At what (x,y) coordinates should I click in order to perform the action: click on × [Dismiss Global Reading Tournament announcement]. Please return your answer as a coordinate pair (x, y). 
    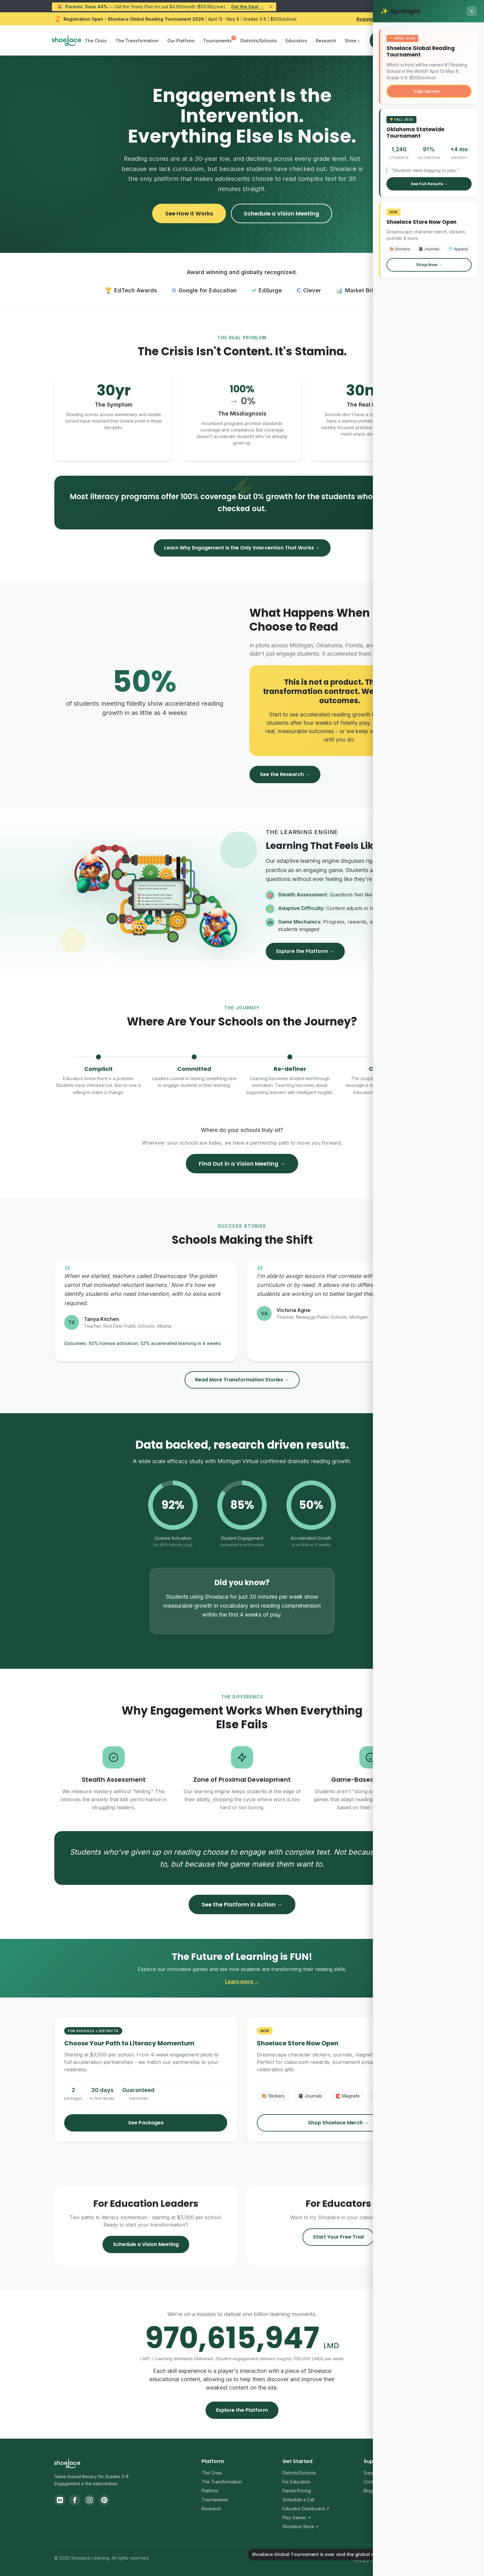
    Looking at the image, I should click on (427, 18).